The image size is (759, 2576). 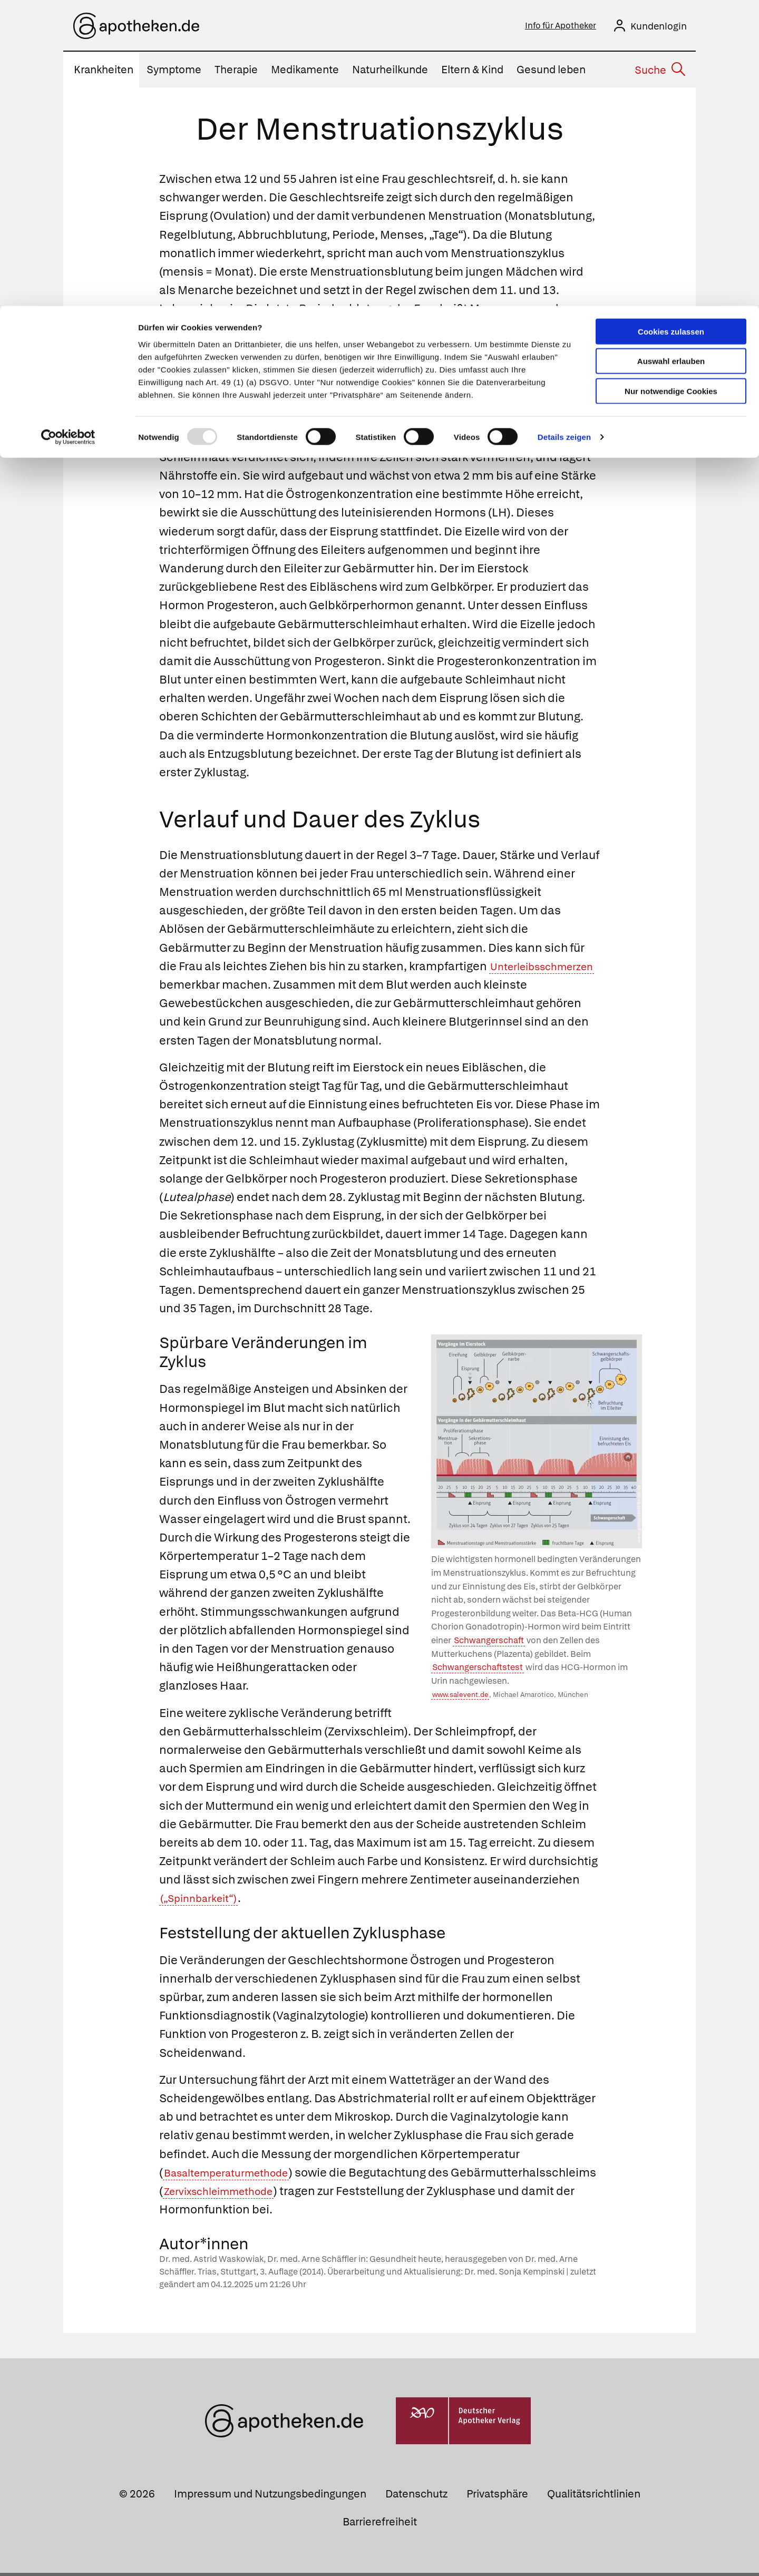 I want to click on Qualitätsrichtlinien, so click(x=593, y=2497).